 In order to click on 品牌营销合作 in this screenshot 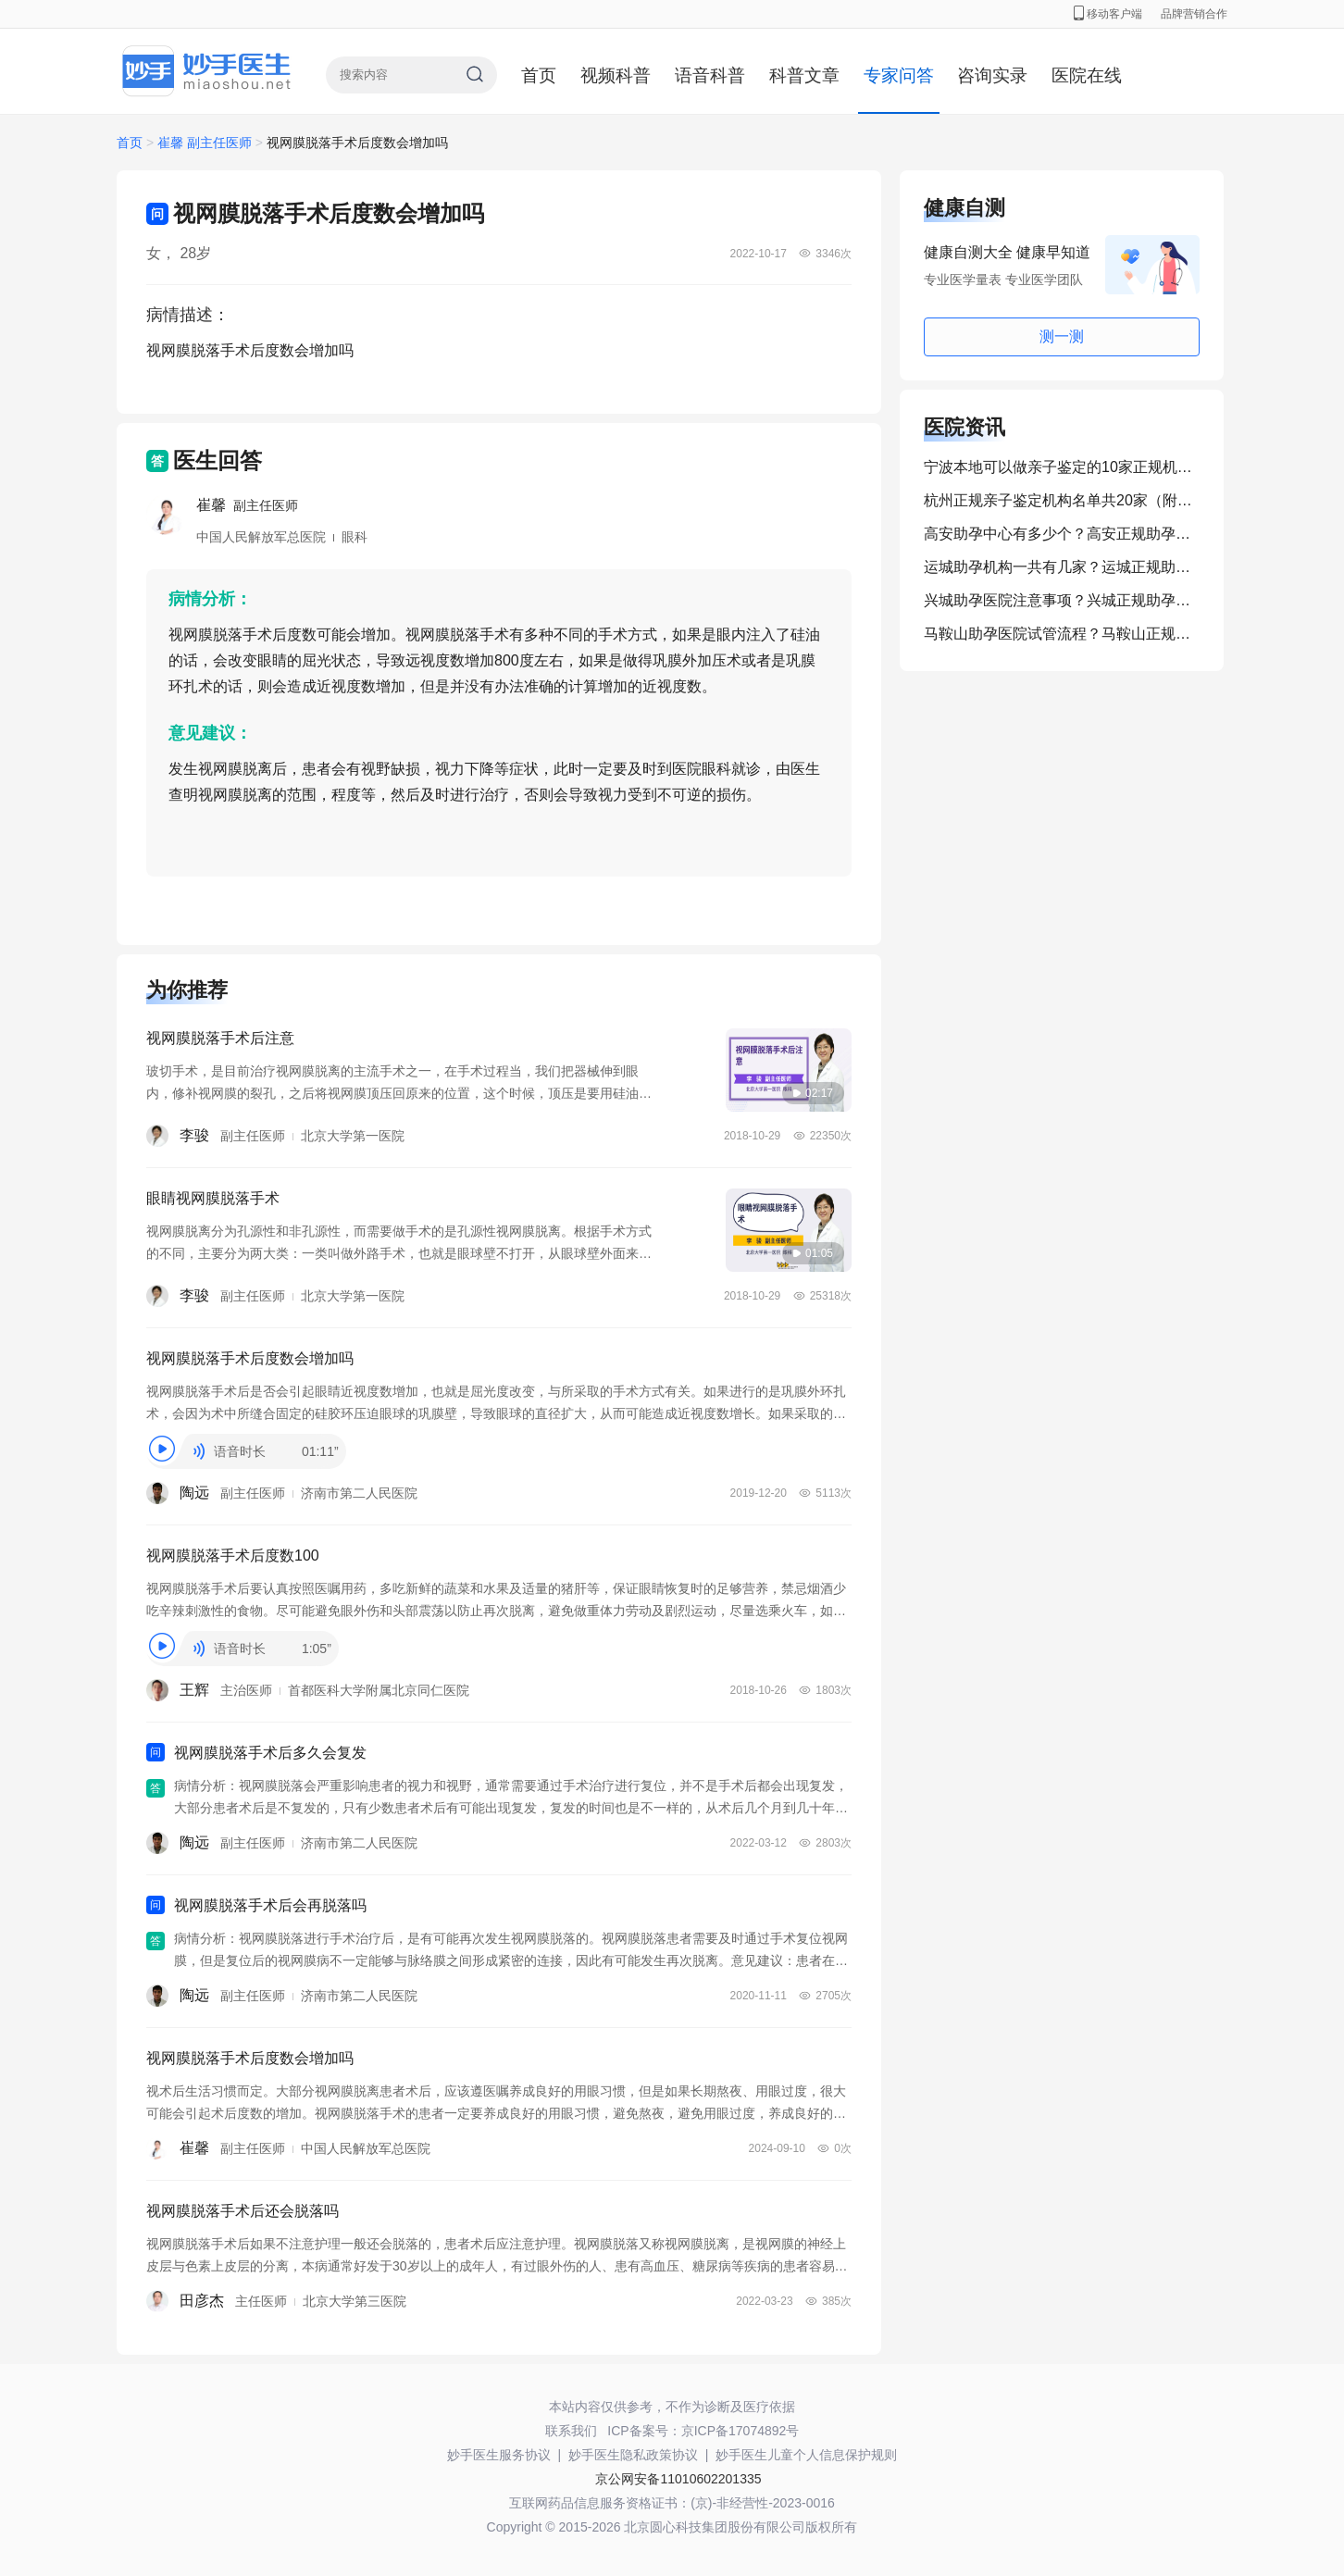, I will do `click(1194, 13)`.